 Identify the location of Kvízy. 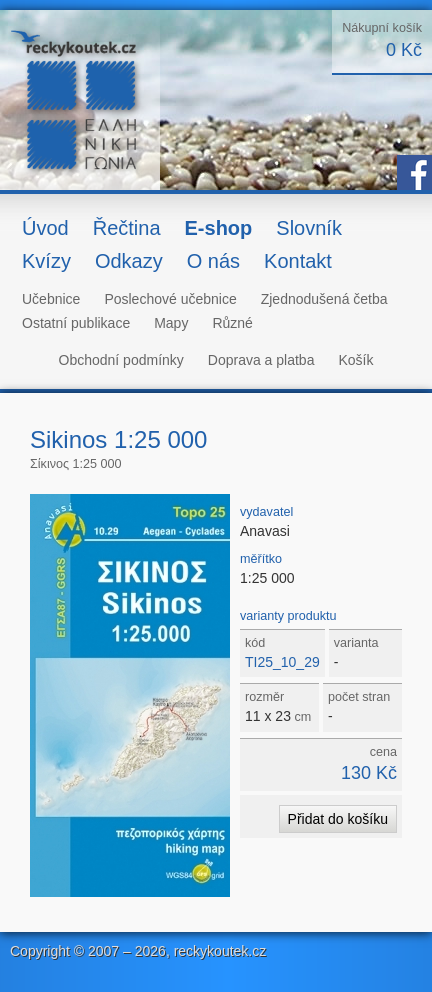
(46, 261).